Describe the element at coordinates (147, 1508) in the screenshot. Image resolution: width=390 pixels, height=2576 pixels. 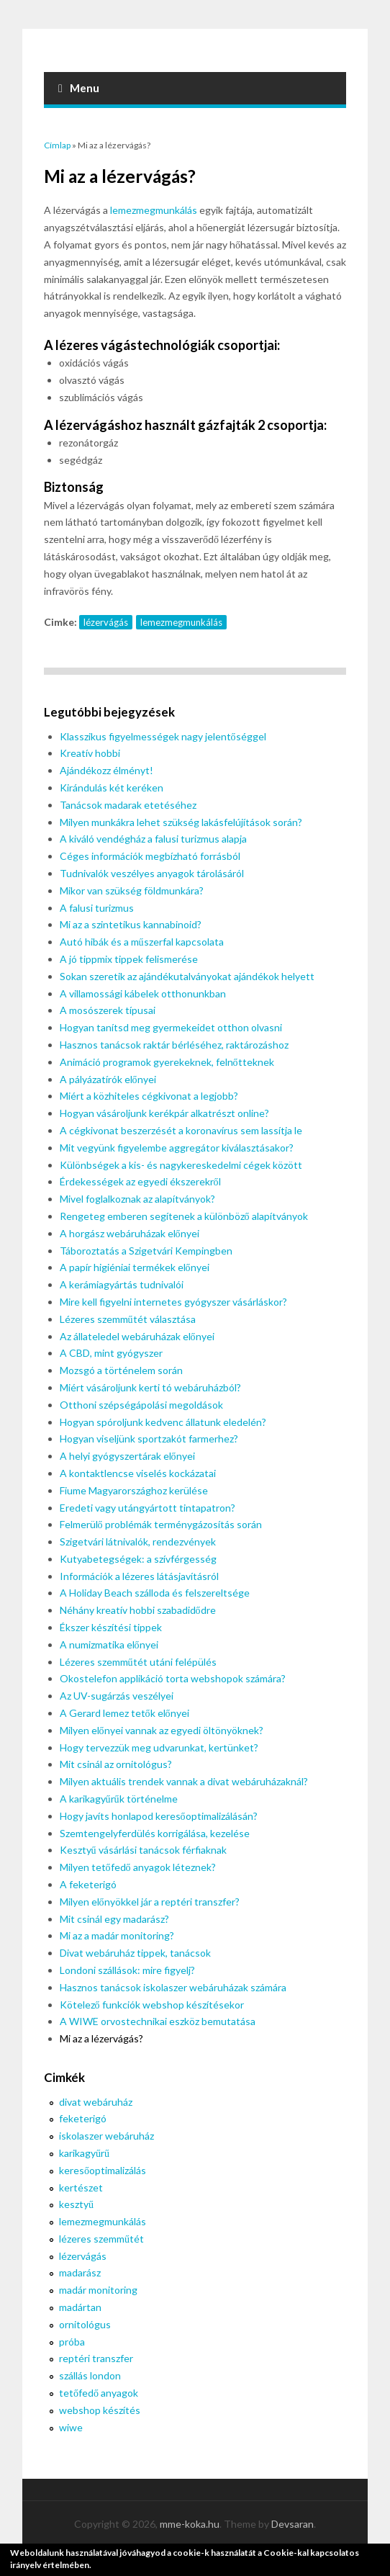
I see `Eredeti vagy utángyártott tintapatron?` at that location.